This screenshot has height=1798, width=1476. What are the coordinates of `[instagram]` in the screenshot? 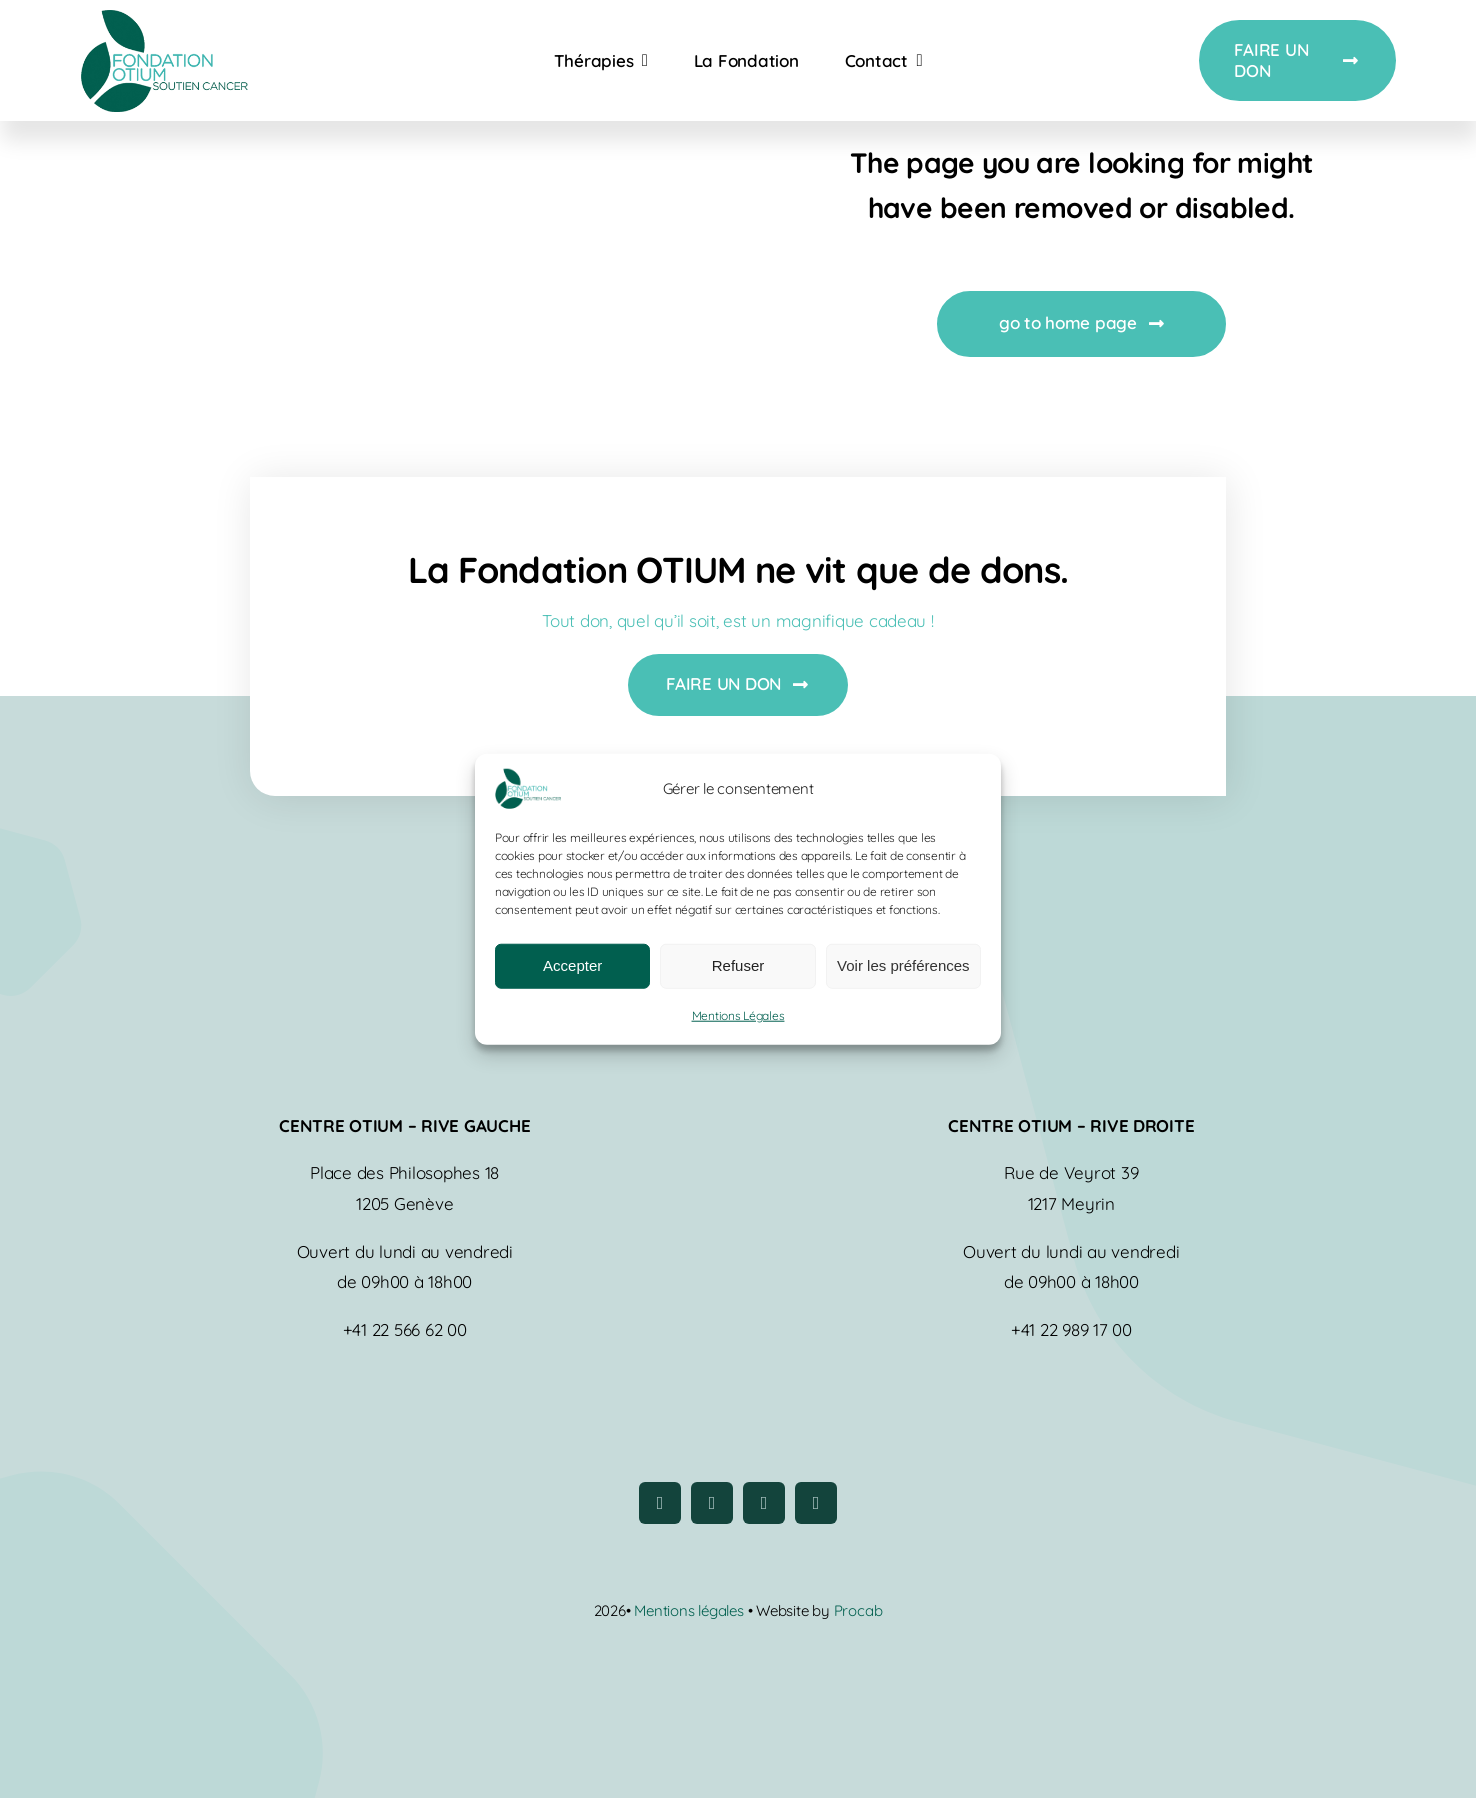 It's located at (712, 1503).